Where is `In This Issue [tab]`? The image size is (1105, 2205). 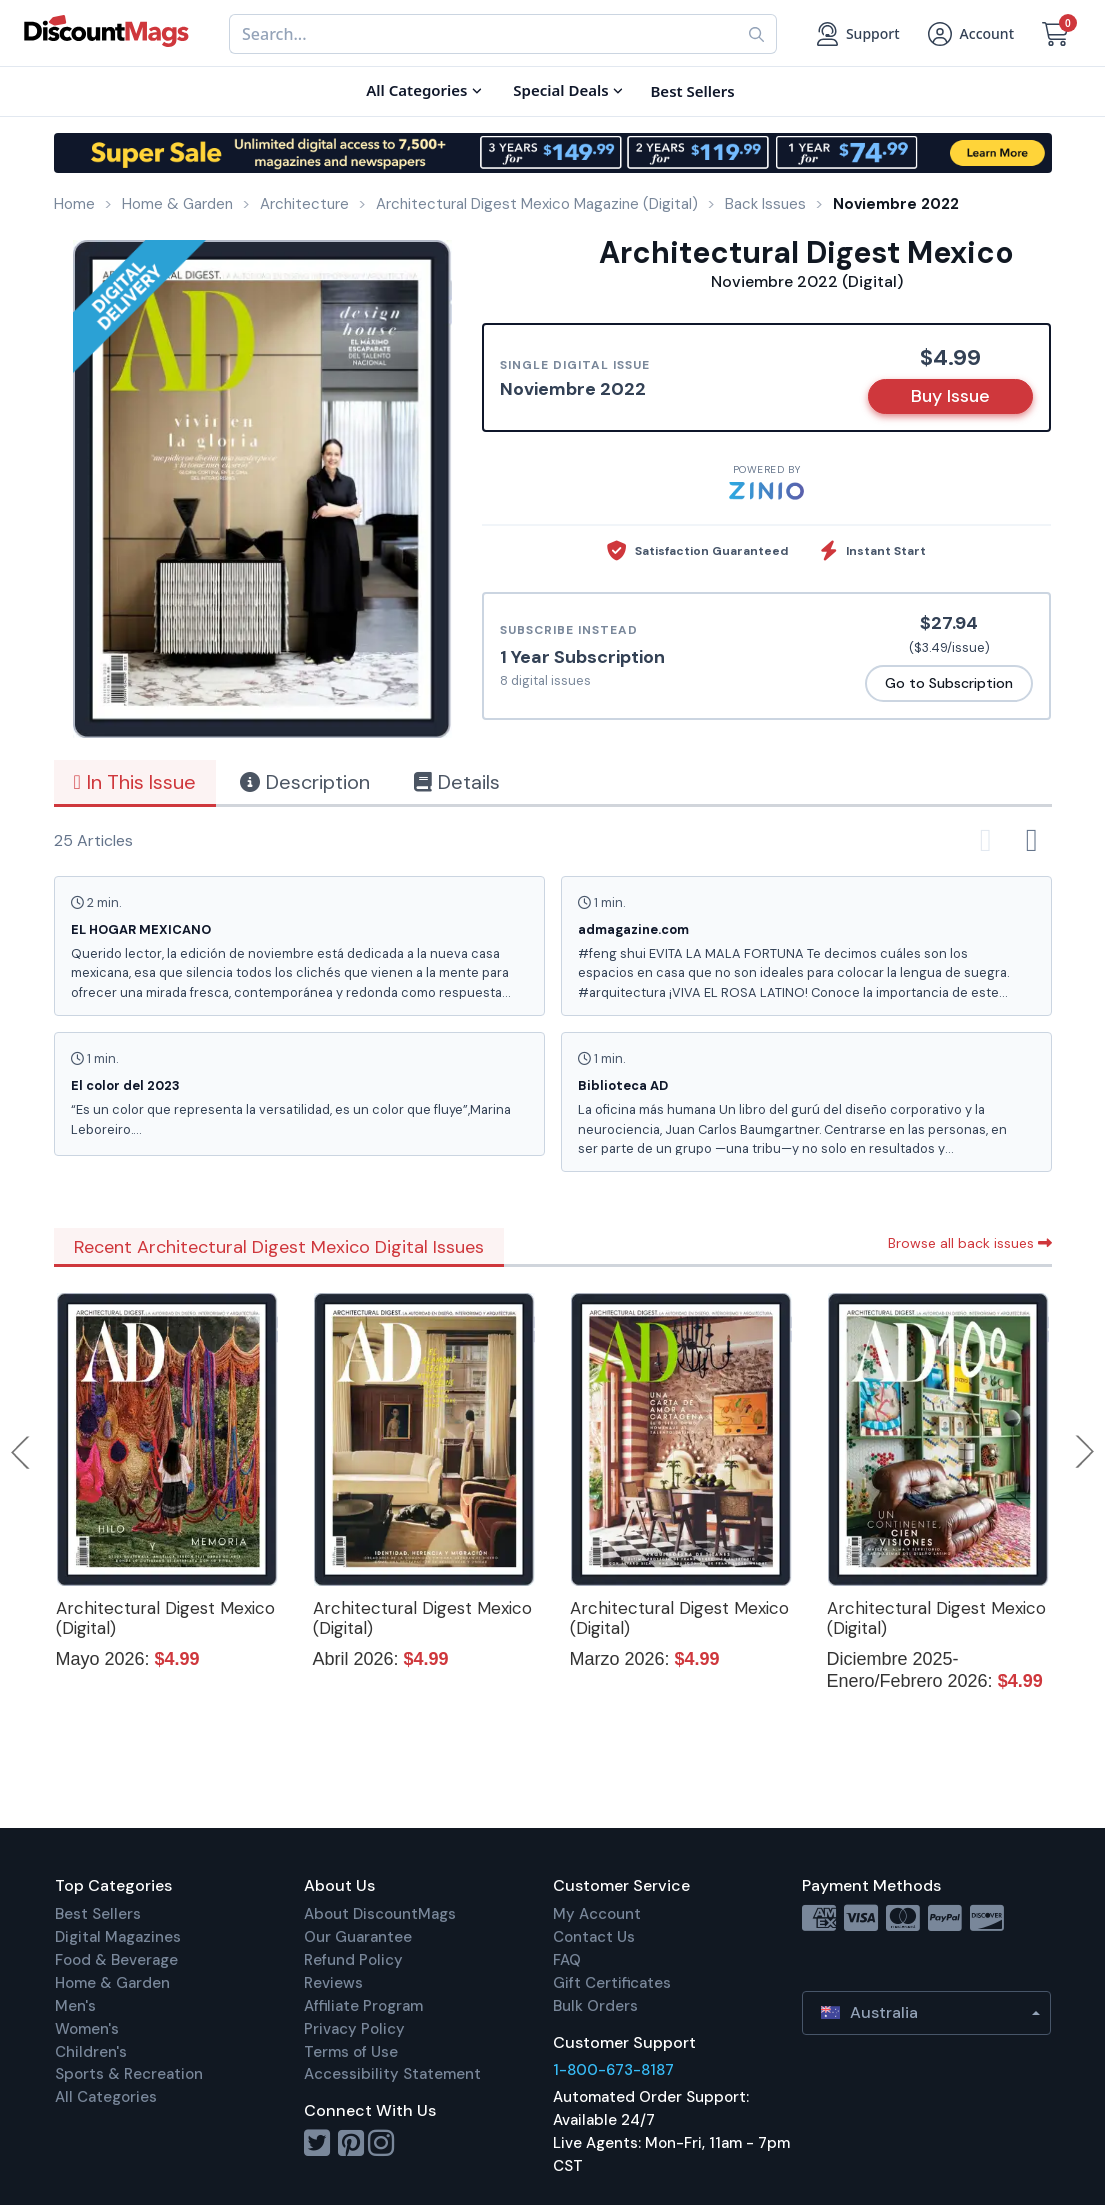
In This Issue [tab] is located at coordinates (135, 782).